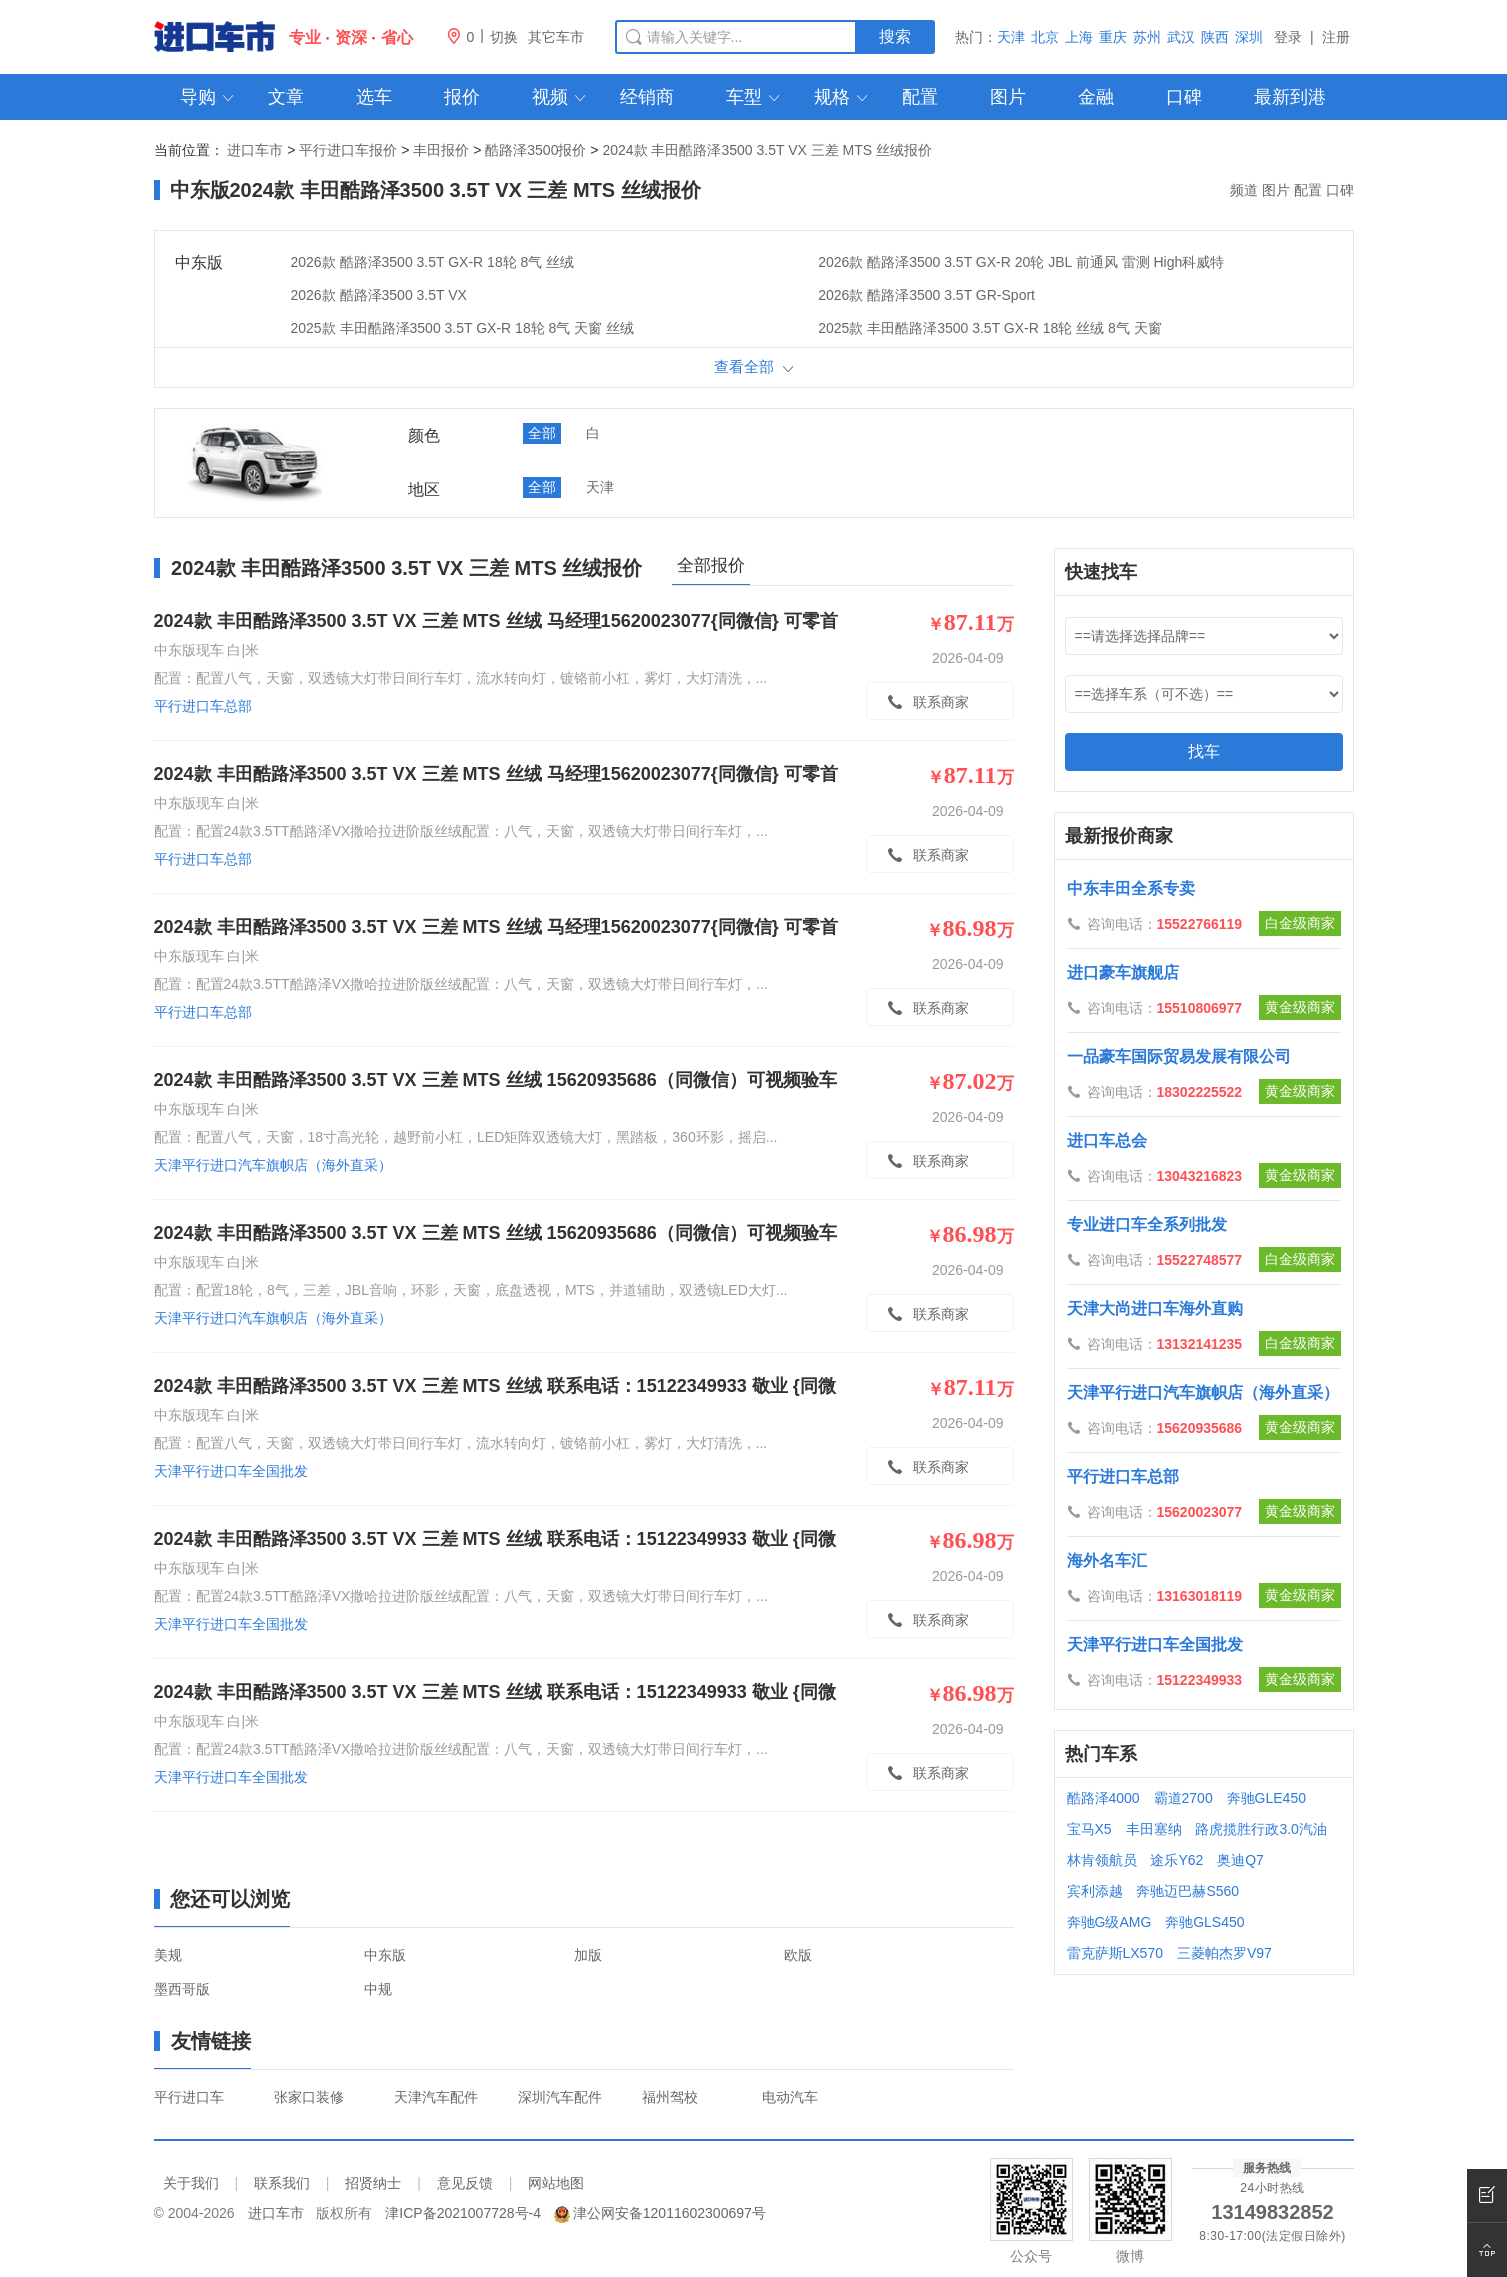 This screenshot has height=2277, width=1507. I want to click on 联系我们, so click(282, 2183).